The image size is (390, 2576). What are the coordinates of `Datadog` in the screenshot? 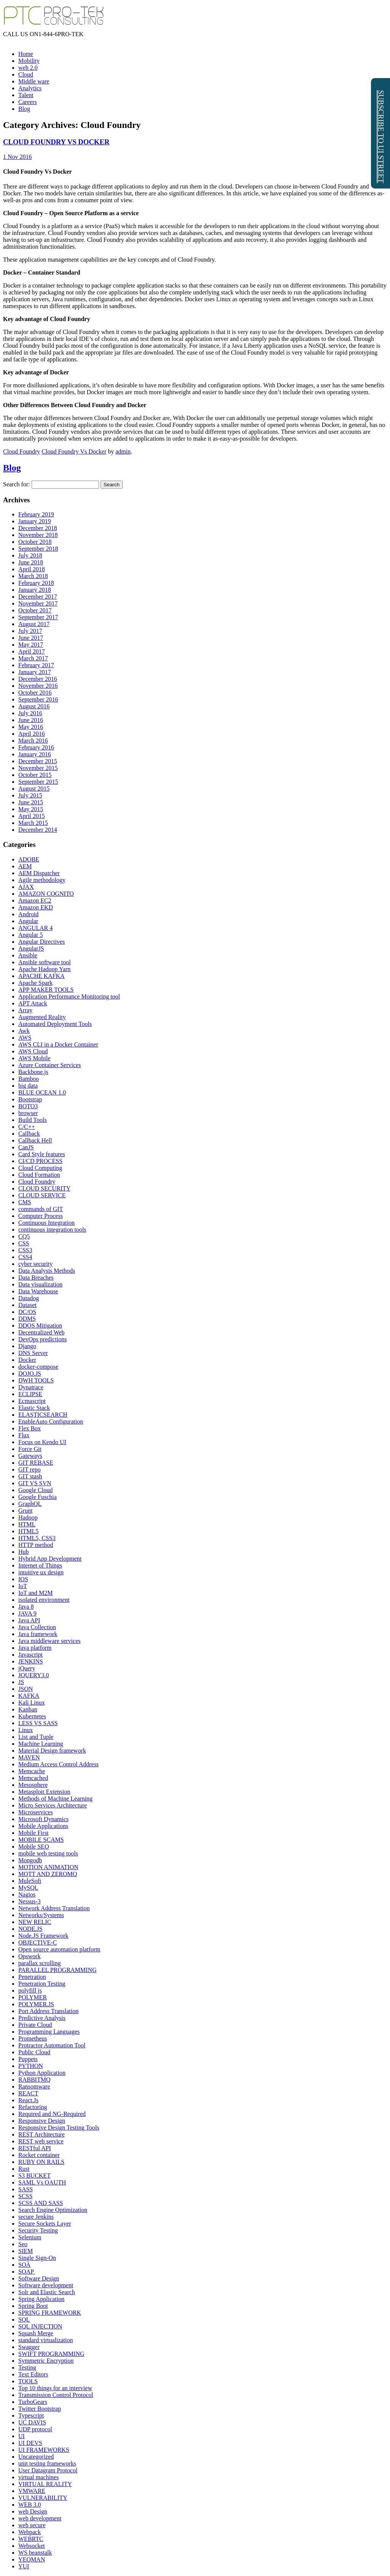 It's located at (28, 1298).